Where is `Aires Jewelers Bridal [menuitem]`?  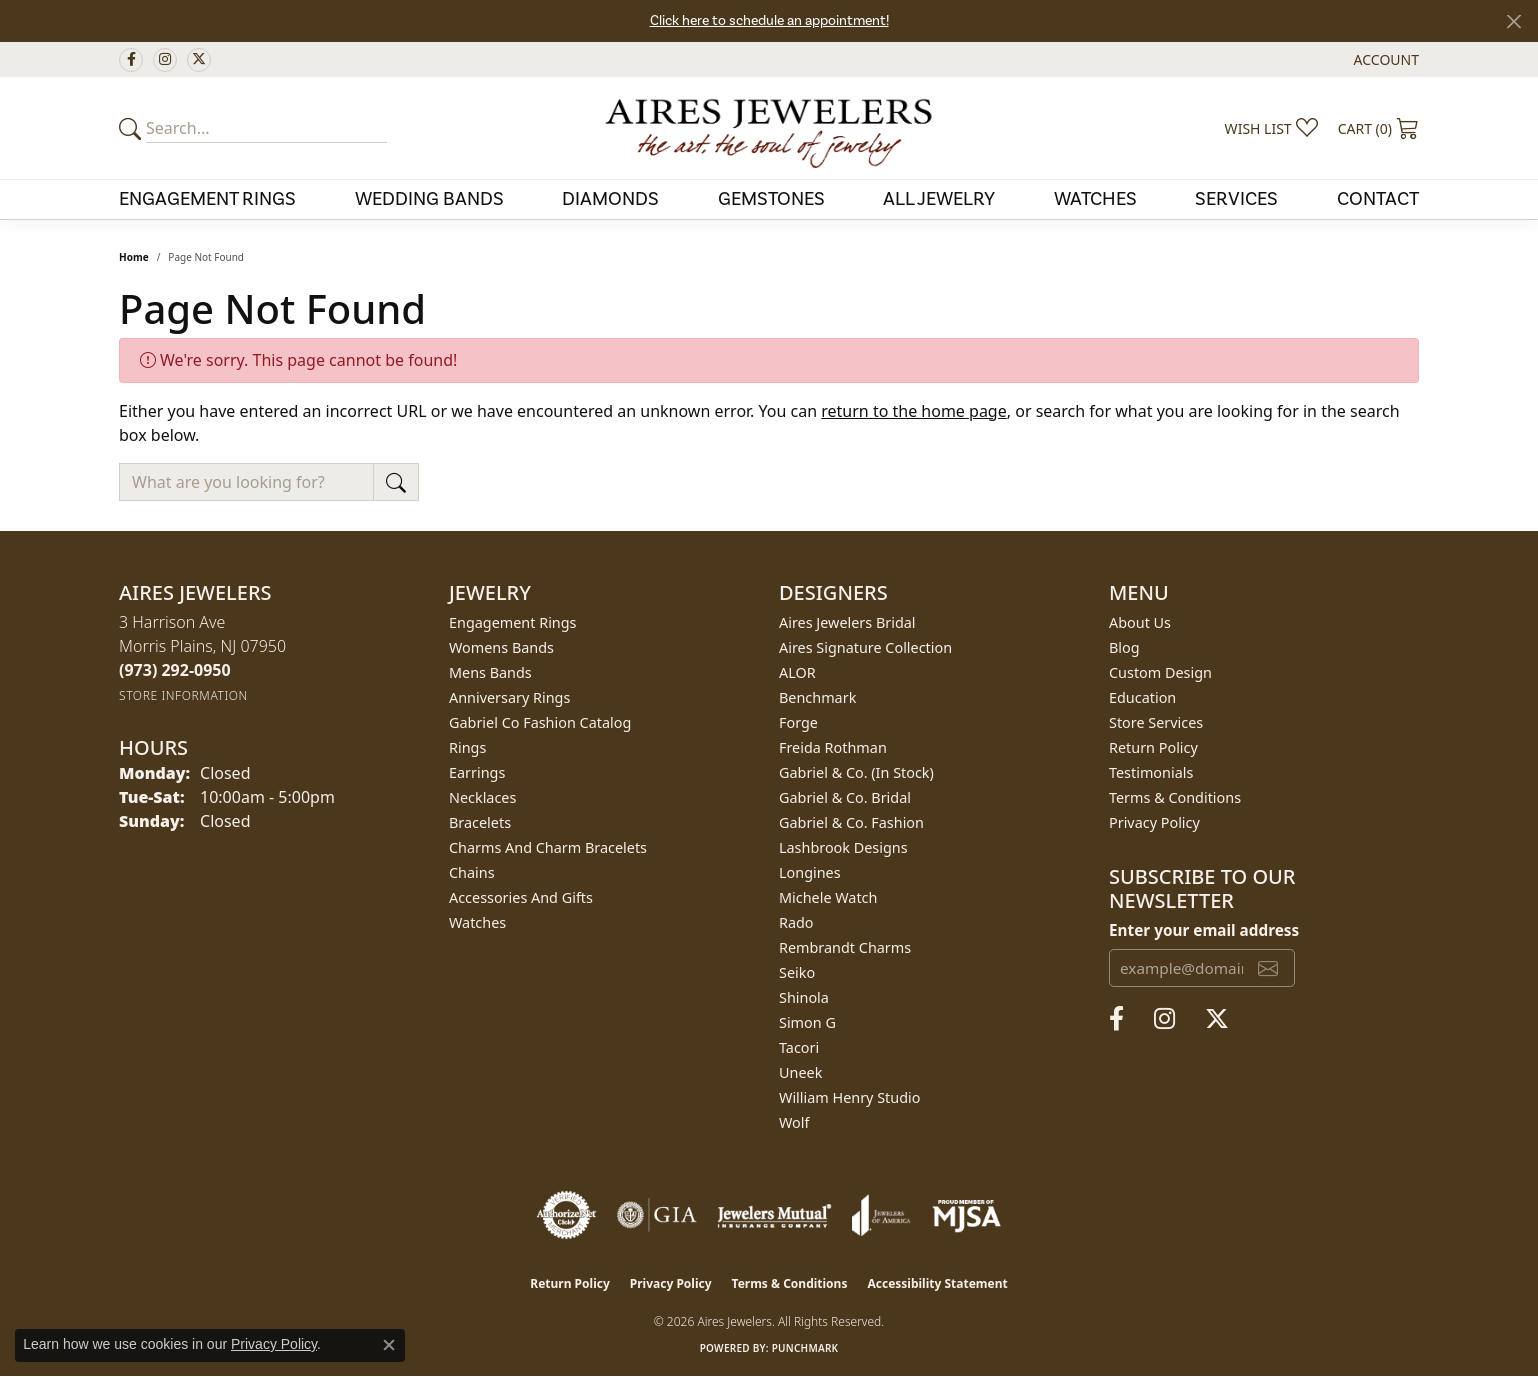
Aires Jewelers Bridal [menuitem] is located at coordinates (847, 622).